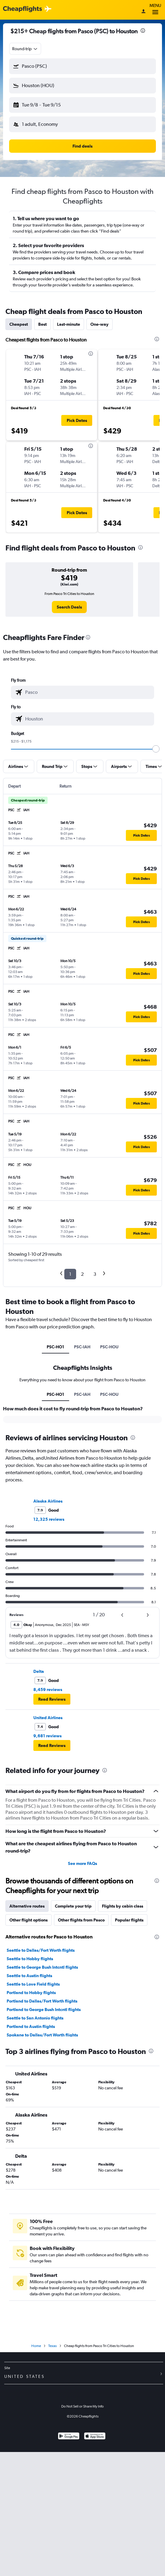 This screenshot has height=2576, width=165. What do you see at coordinates (31, 1992) in the screenshot?
I see `Portland to Hobby flights` at bounding box center [31, 1992].